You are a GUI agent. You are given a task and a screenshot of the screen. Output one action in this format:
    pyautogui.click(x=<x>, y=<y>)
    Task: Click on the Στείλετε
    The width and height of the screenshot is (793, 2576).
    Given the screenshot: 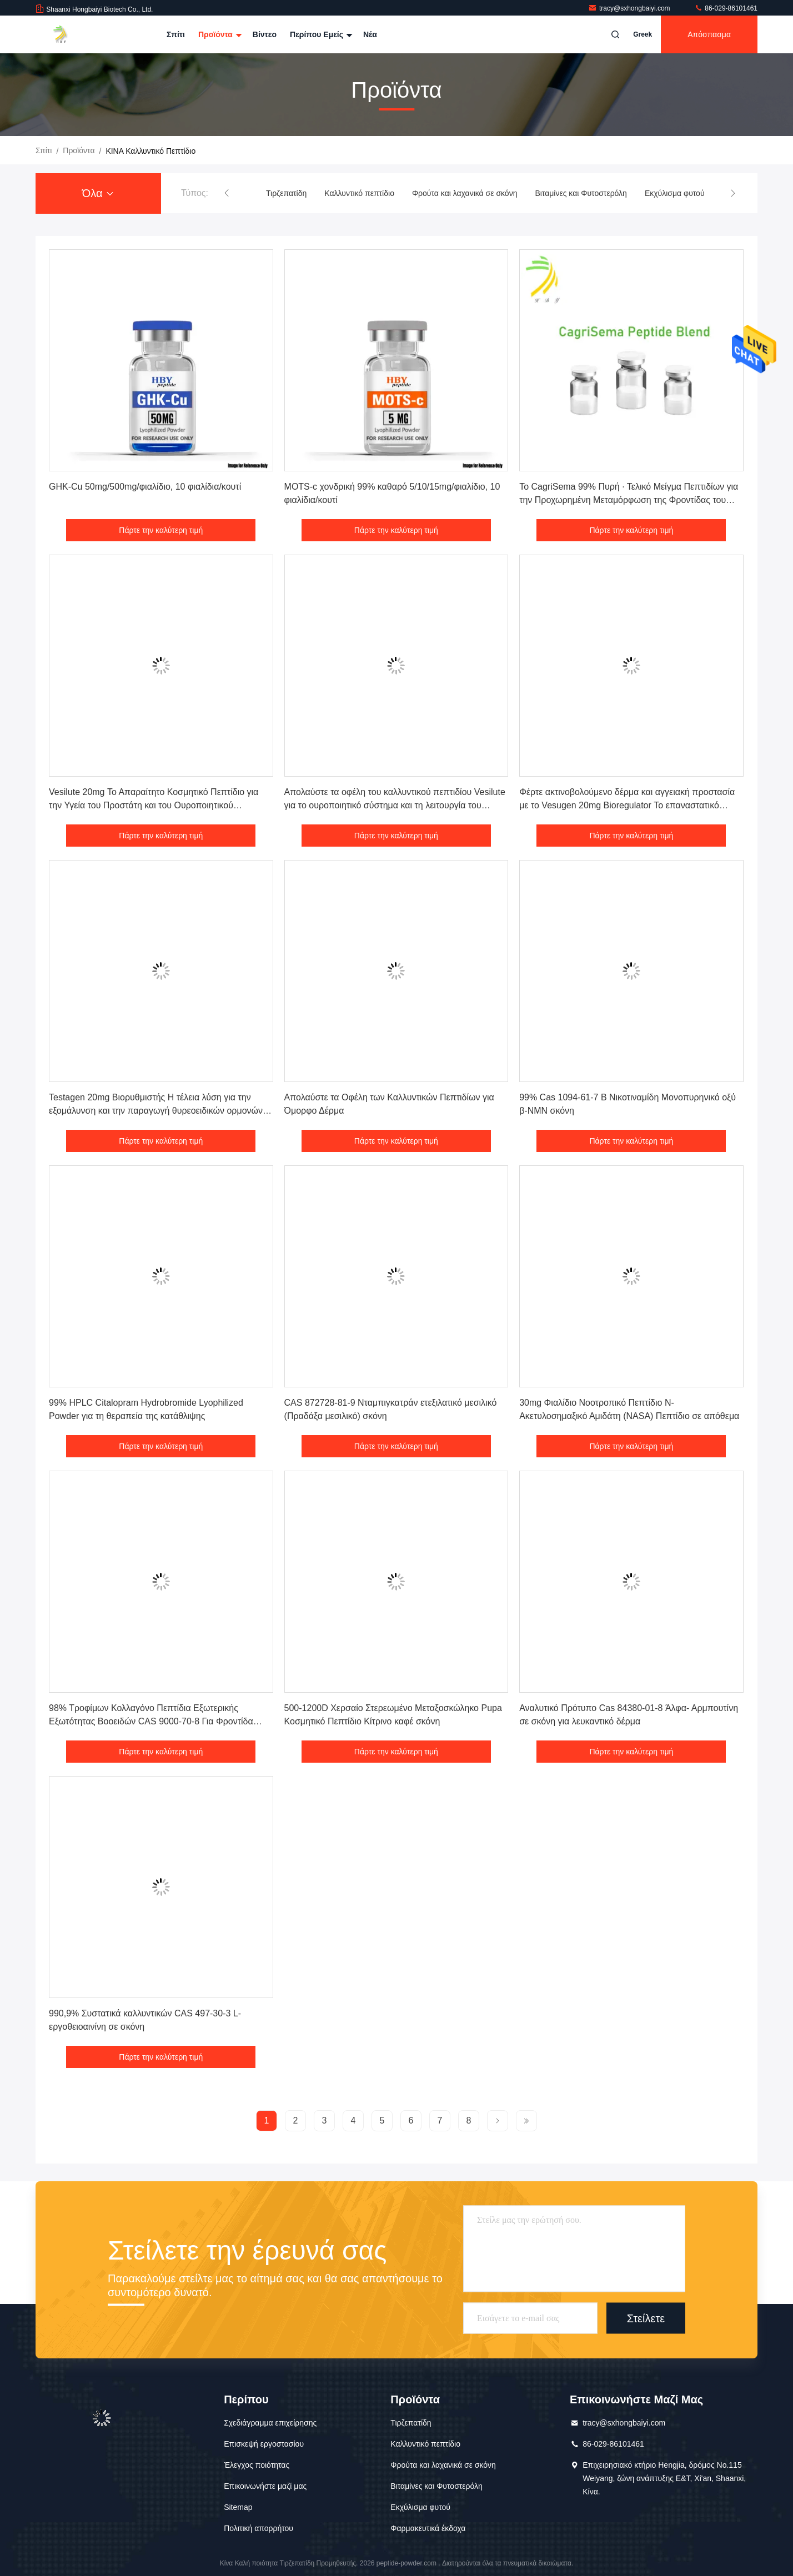 What is the action you would take?
    pyautogui.click(x=646, y=2318)
    